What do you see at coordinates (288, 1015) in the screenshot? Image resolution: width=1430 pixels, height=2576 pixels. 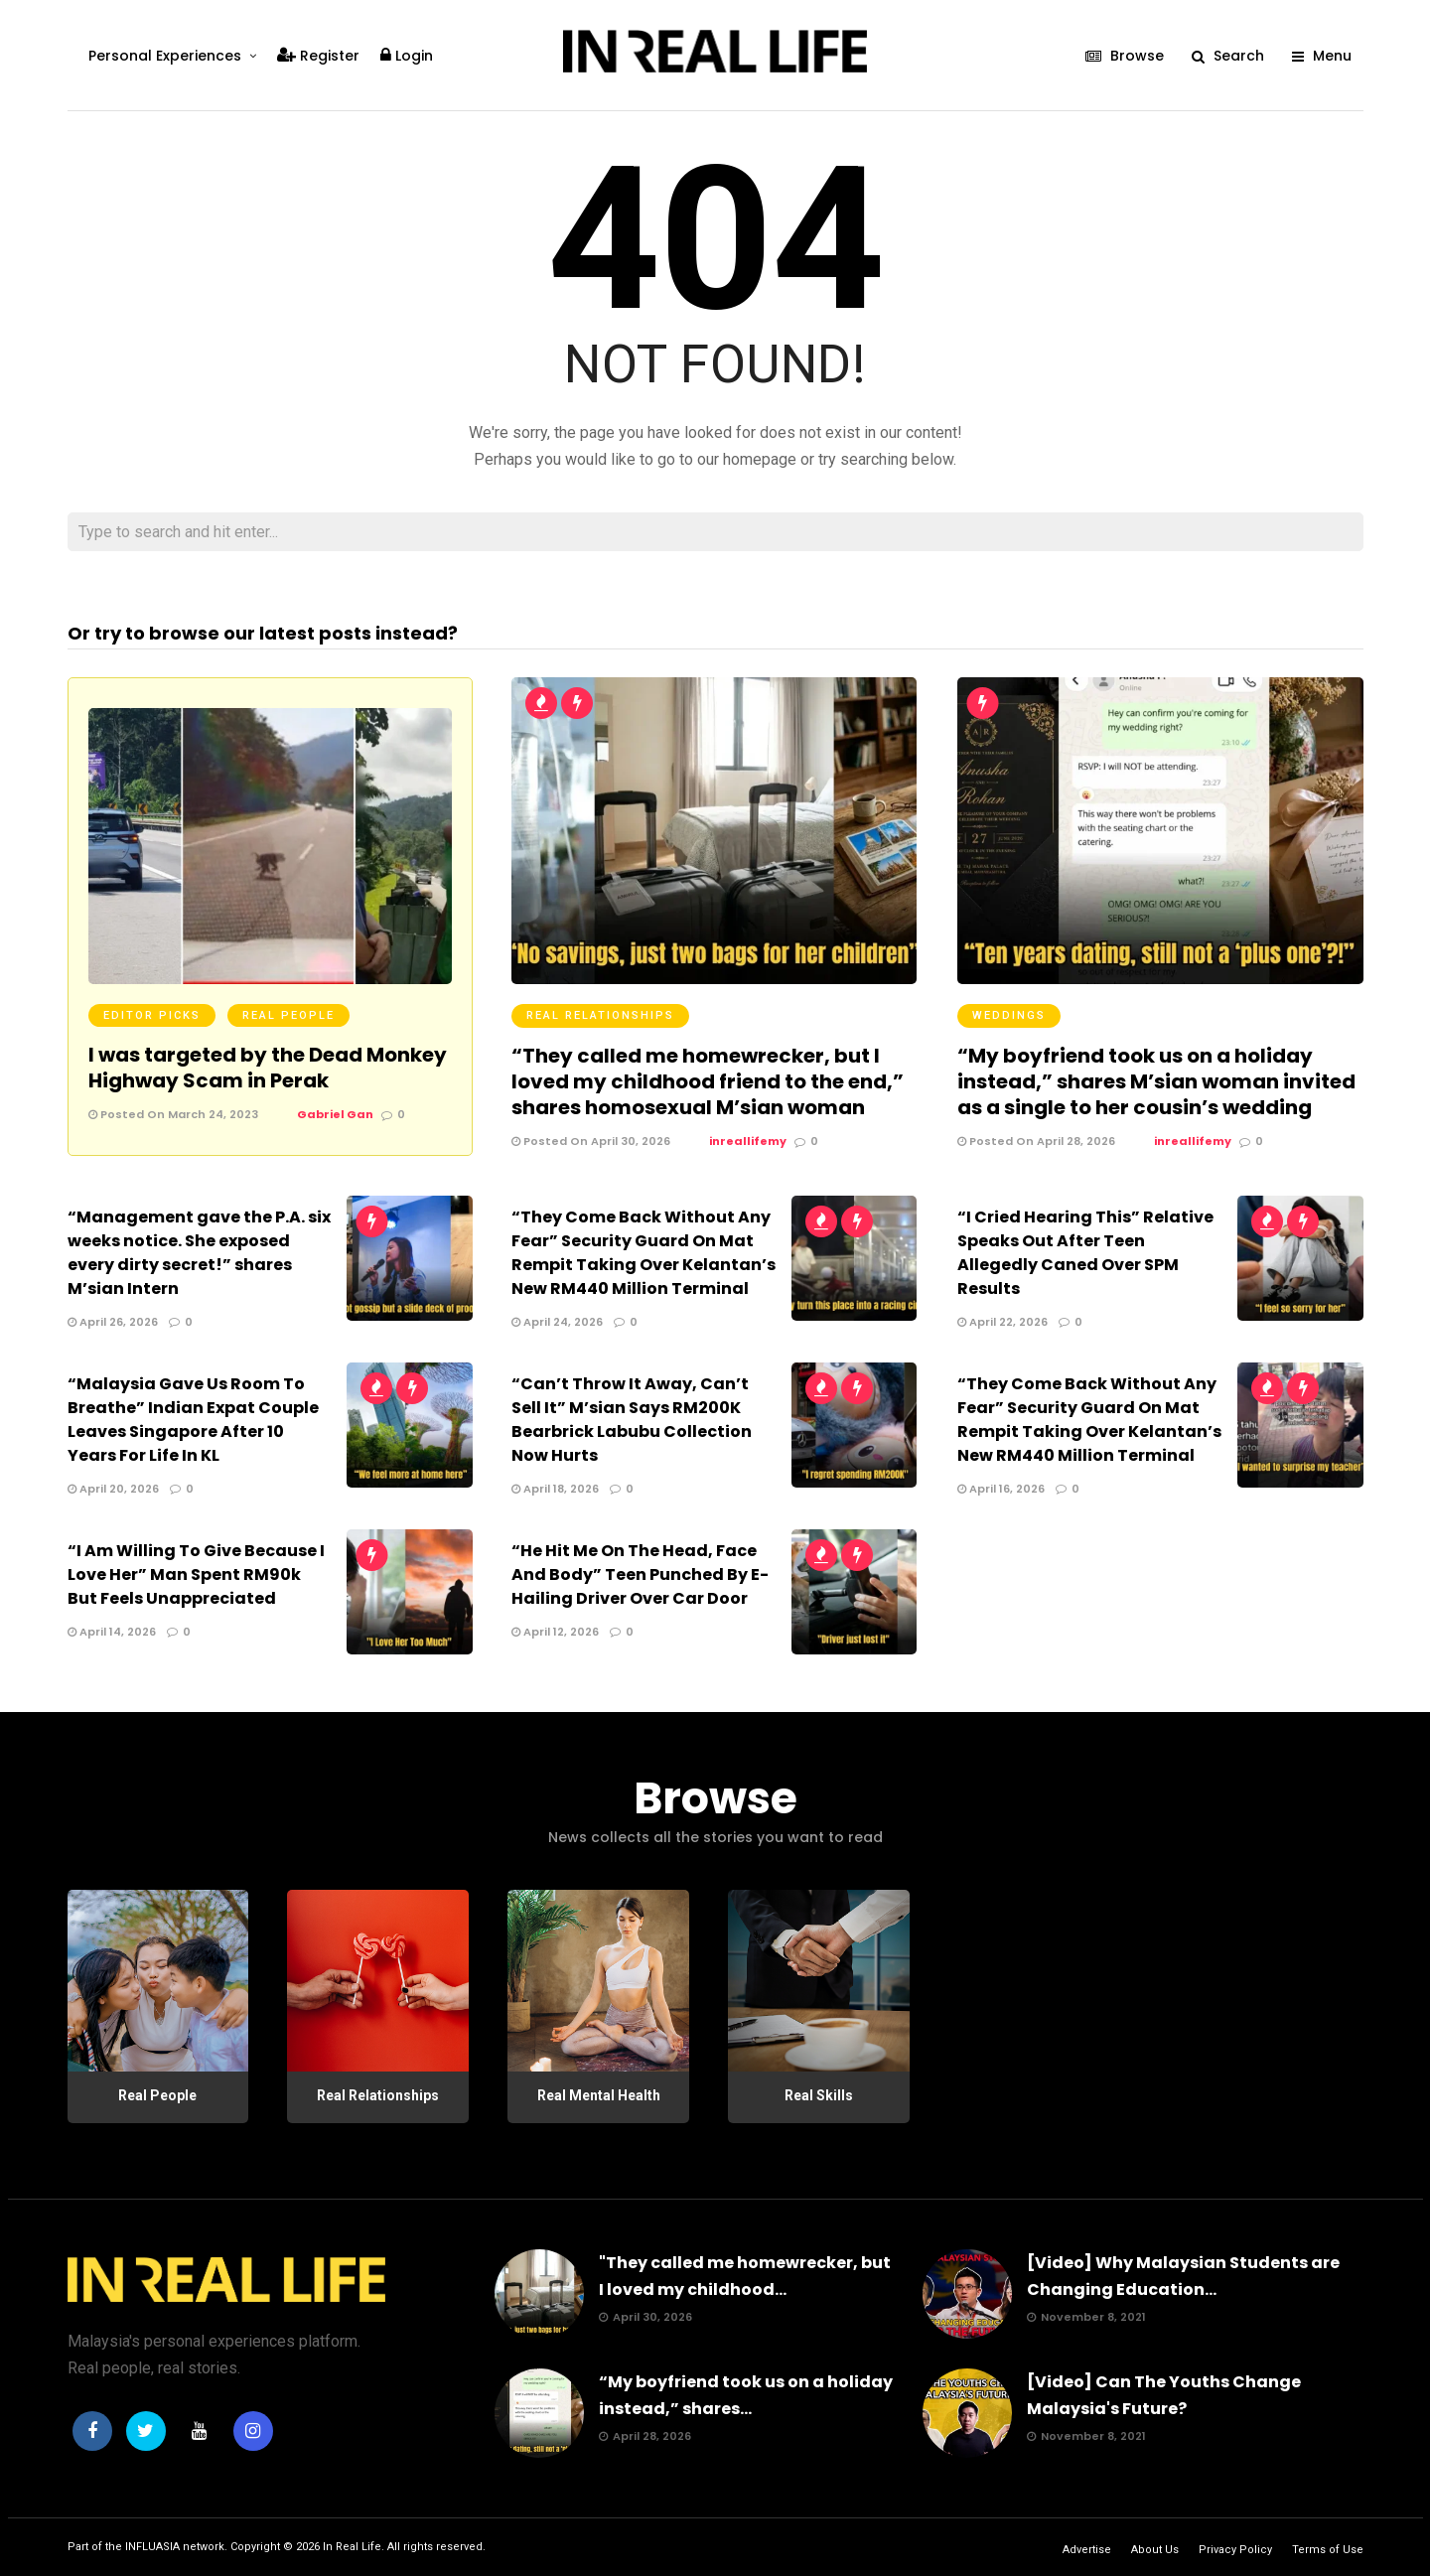 I see `Real People` at bounding box center [288, 1015].